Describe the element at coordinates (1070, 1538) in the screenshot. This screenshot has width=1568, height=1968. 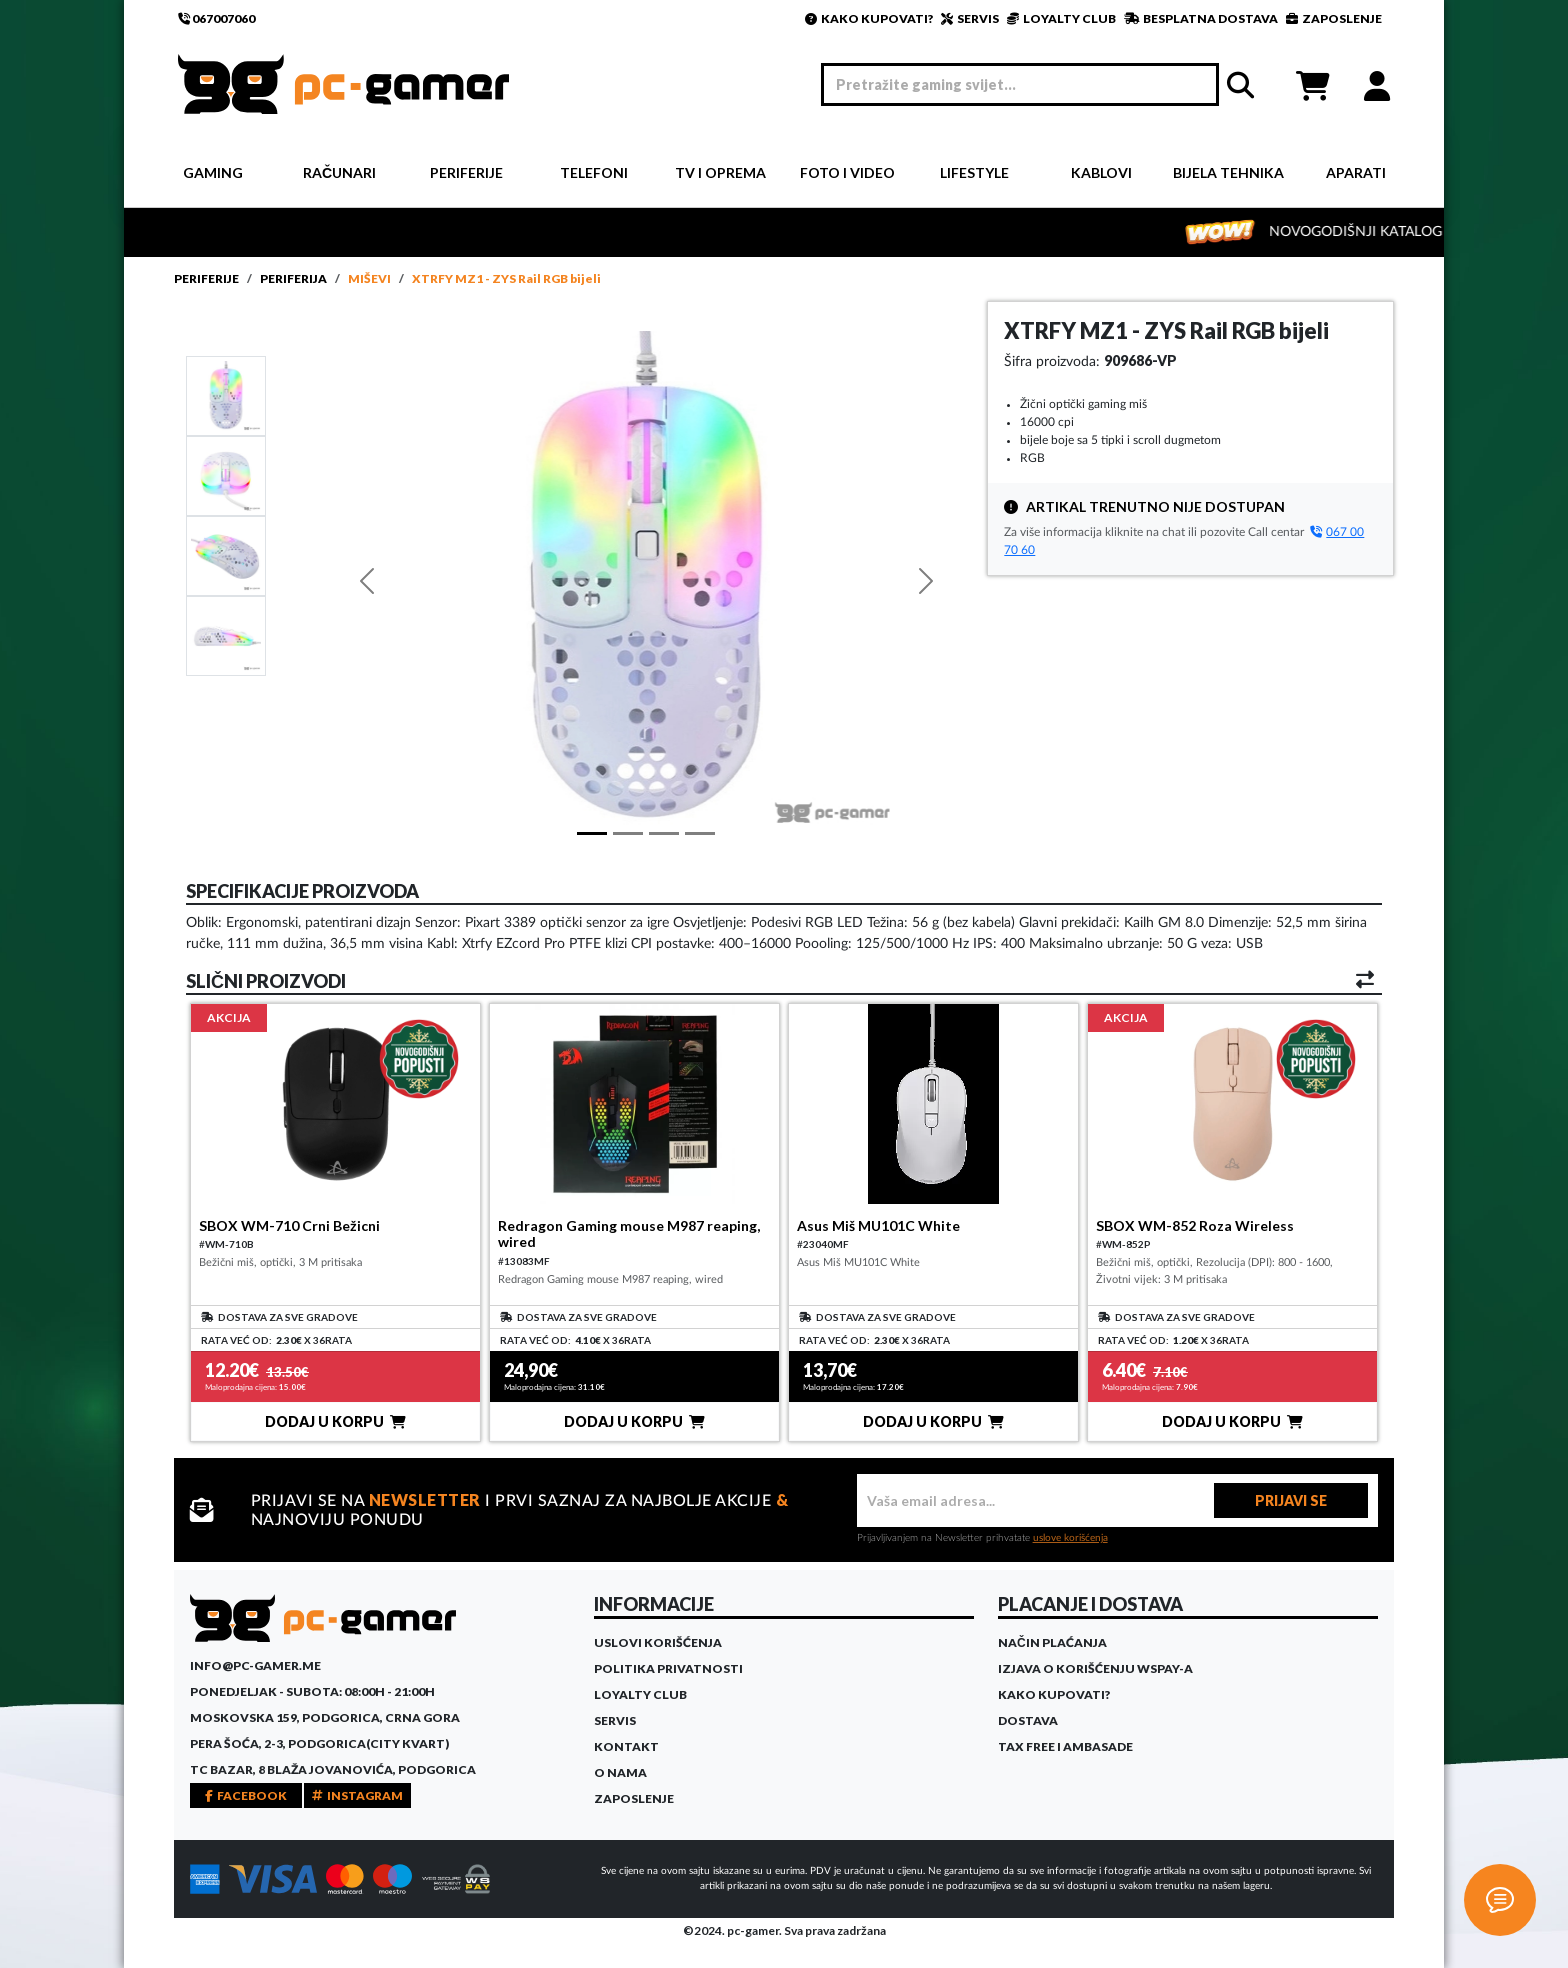
I see `uslove korišćenja` at that location.